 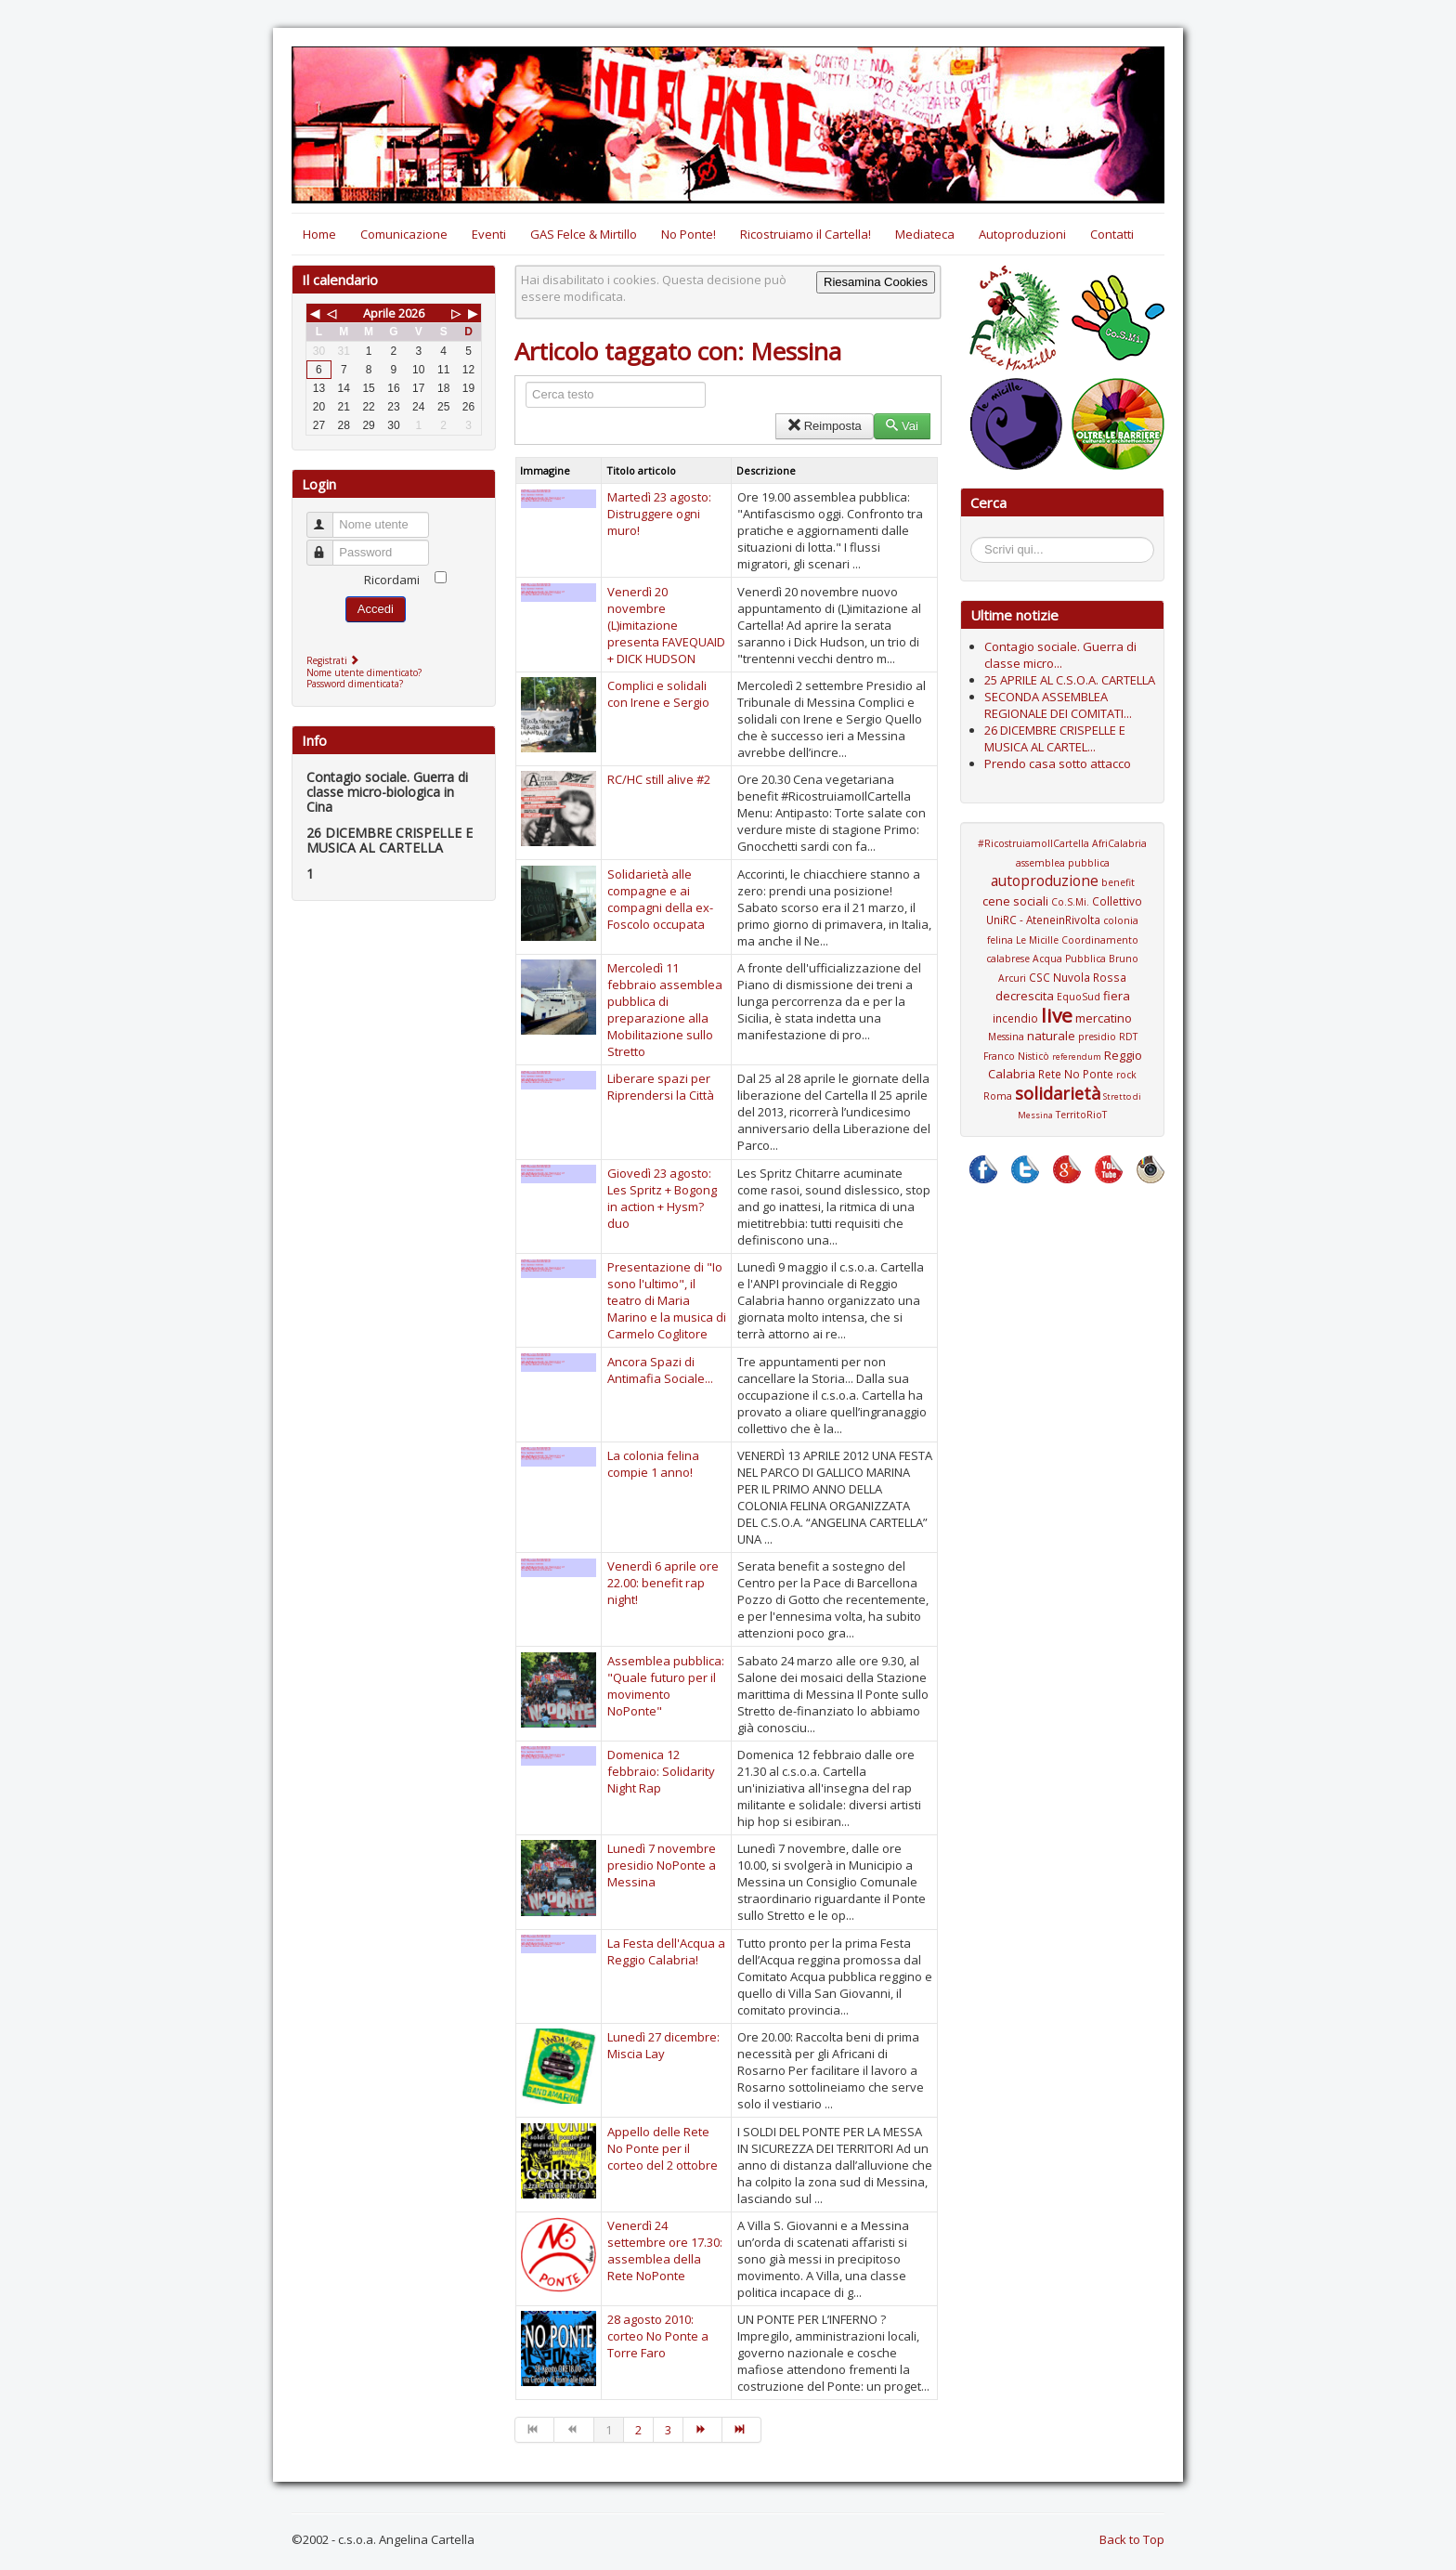 I want to click on live, so click(x=1056, y=1015).